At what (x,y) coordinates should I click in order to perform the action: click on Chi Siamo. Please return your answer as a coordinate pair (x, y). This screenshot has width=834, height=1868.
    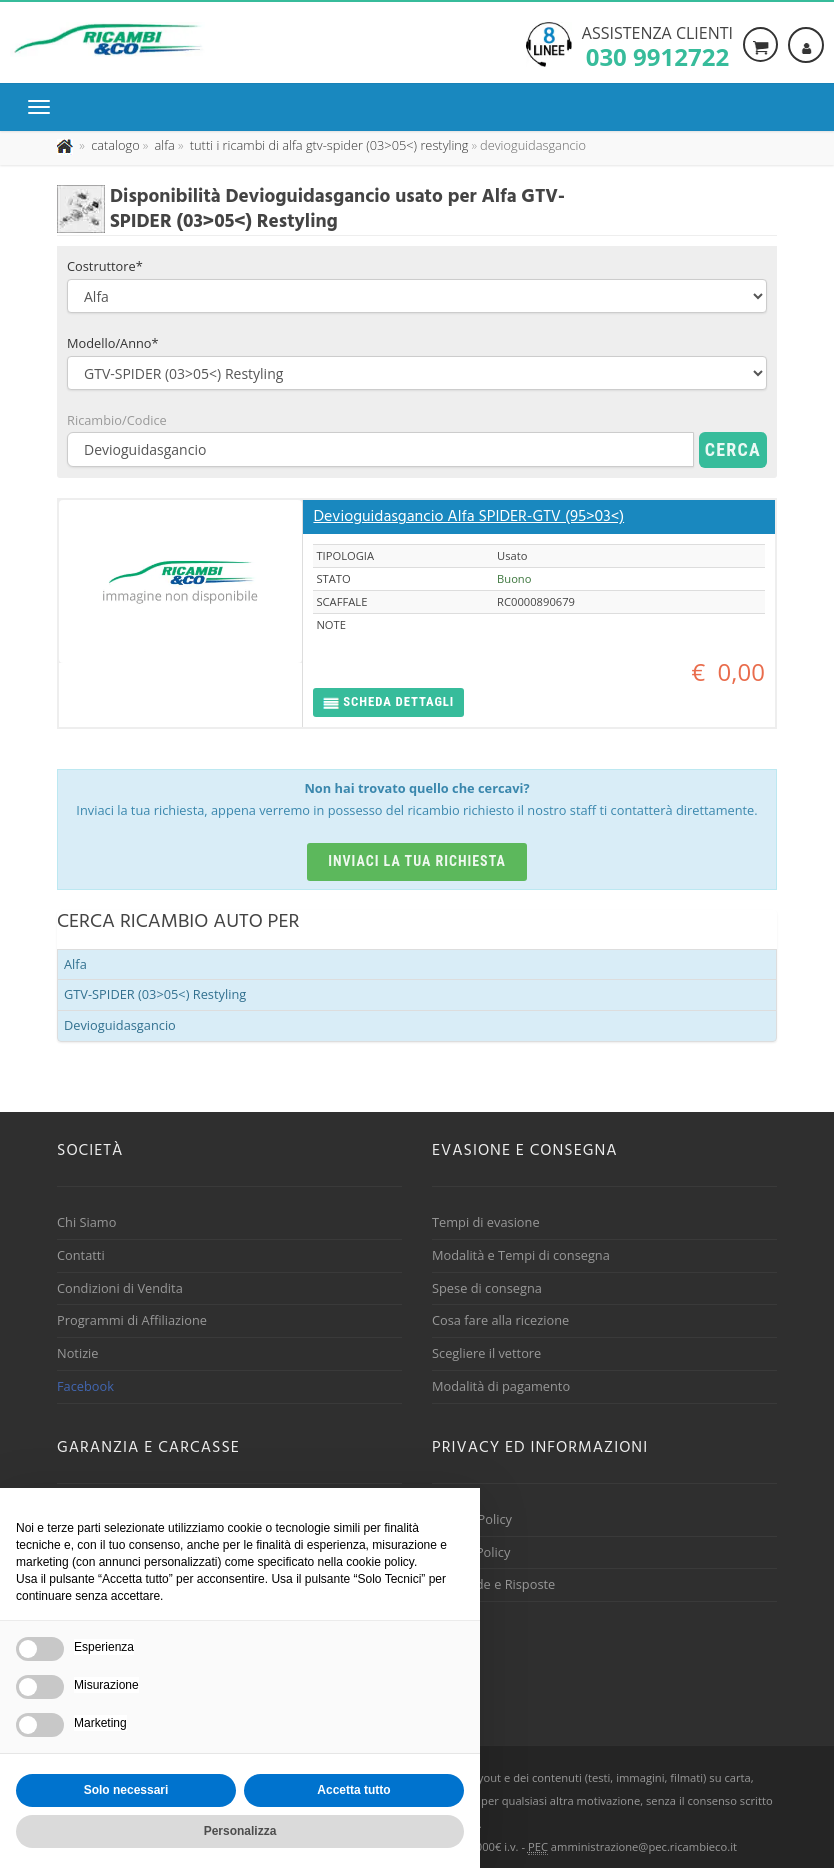
    Looking at the image, I should click on (86, 1222).